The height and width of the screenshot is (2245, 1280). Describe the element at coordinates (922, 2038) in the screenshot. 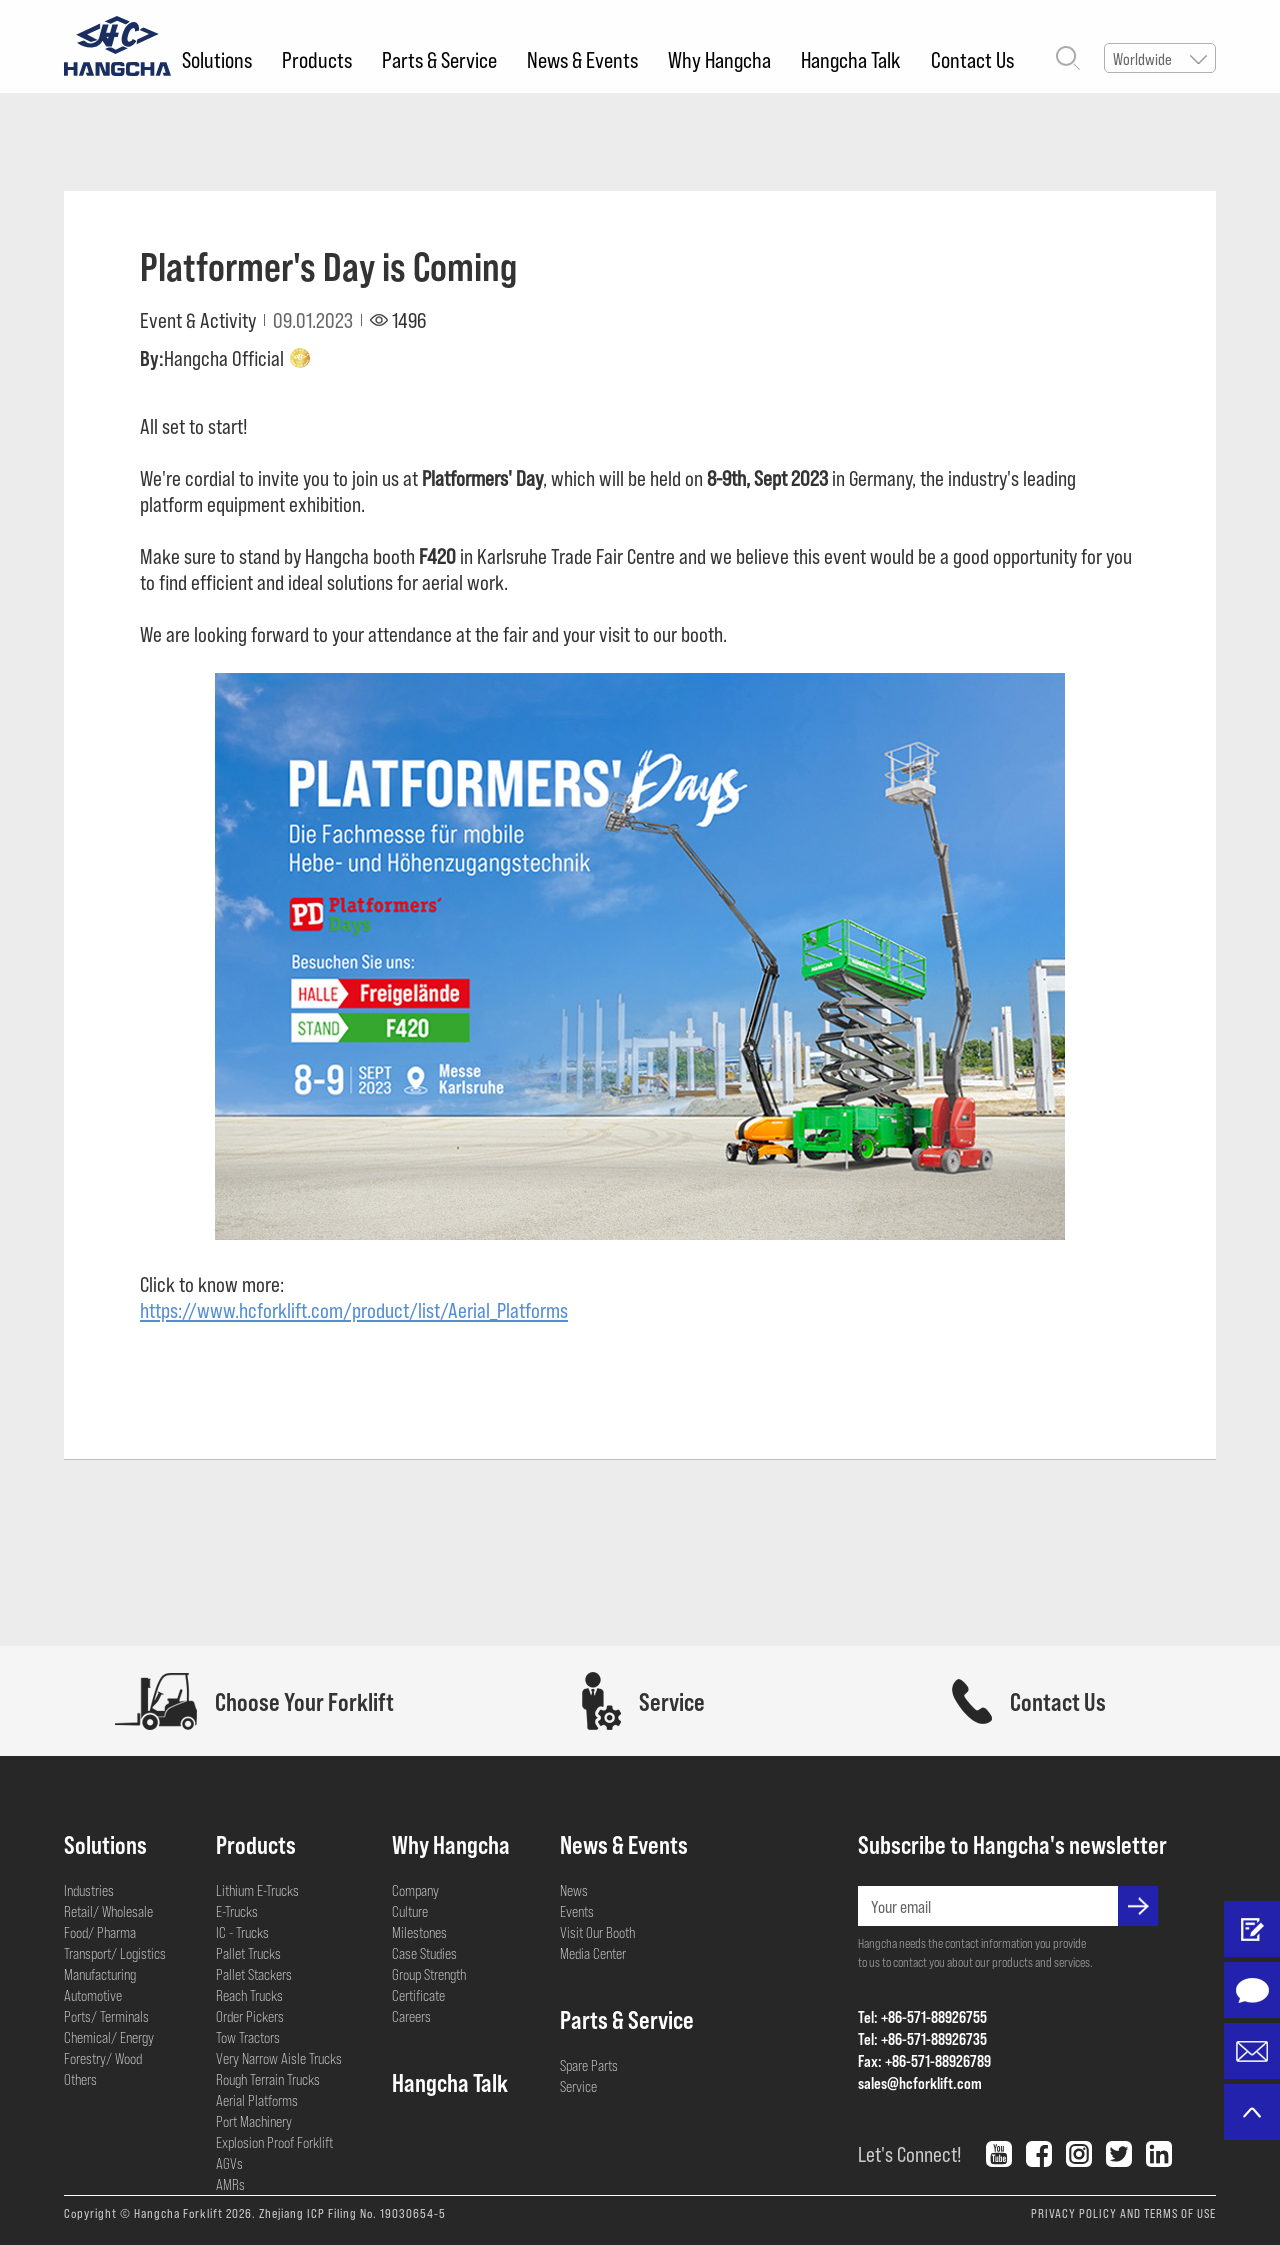

I see `Tel: +86-571-88926735` at that location.